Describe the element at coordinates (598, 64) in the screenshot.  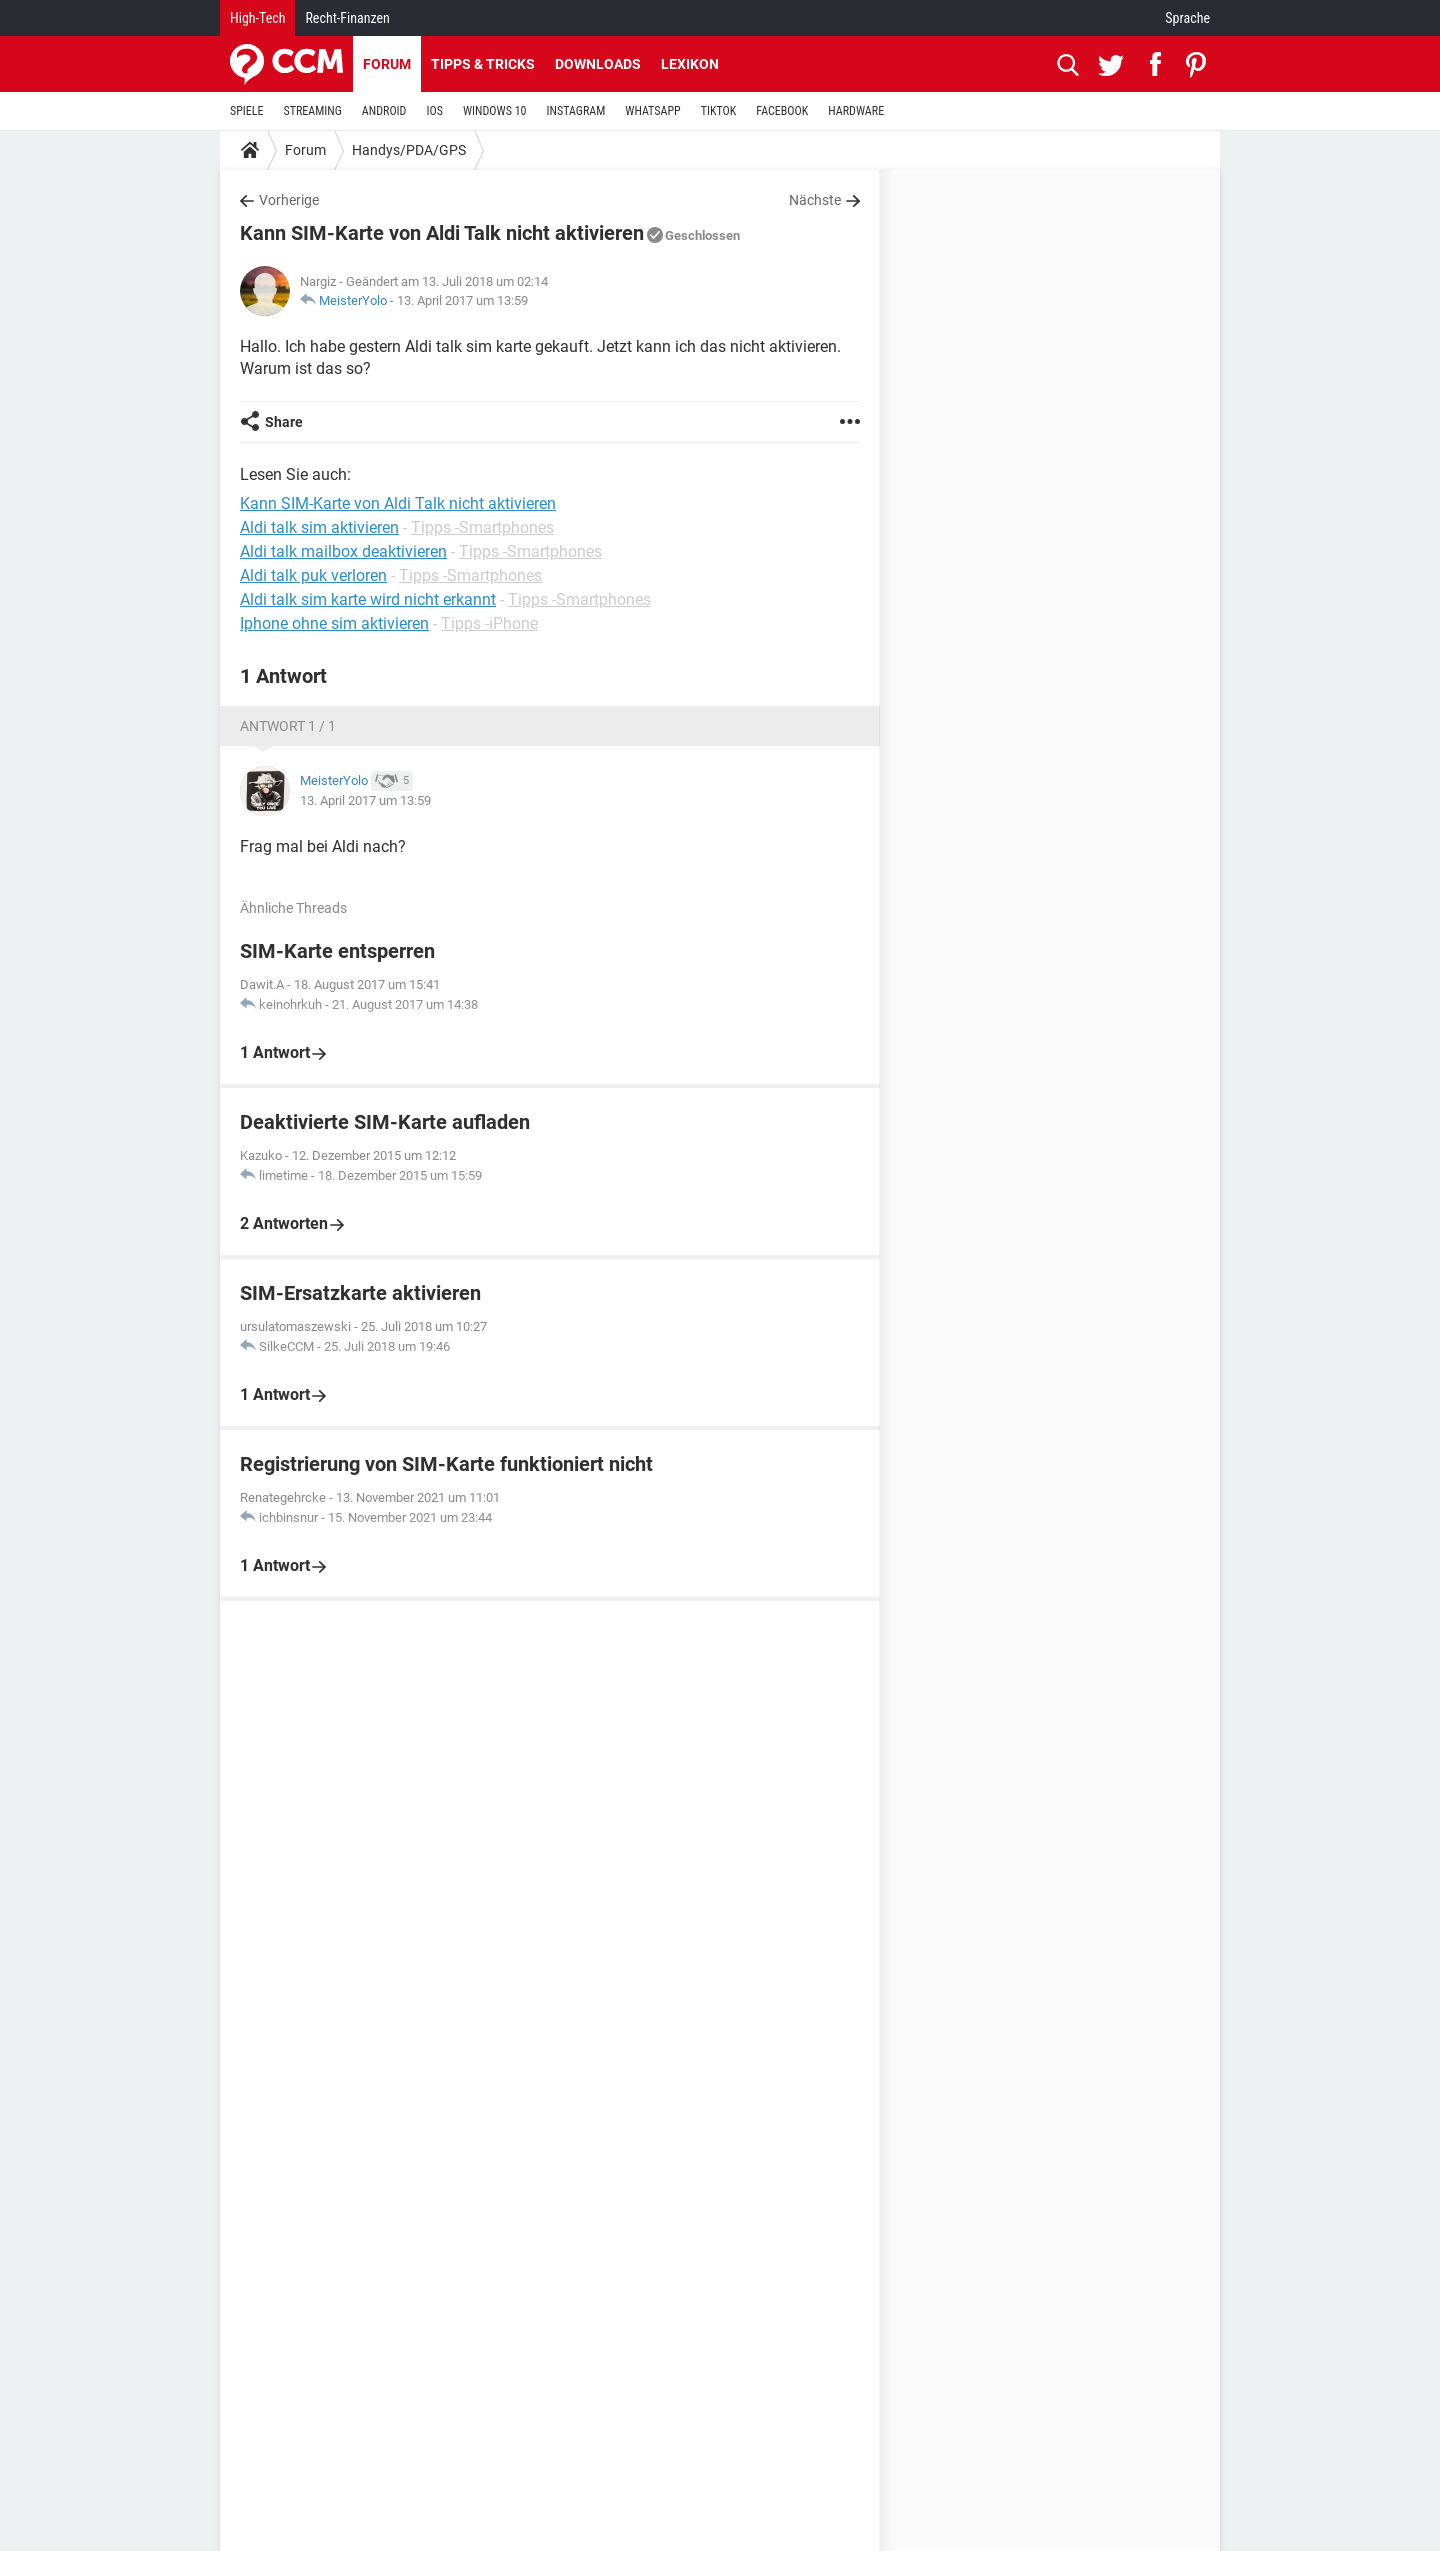
I see `Downloads` at that location.